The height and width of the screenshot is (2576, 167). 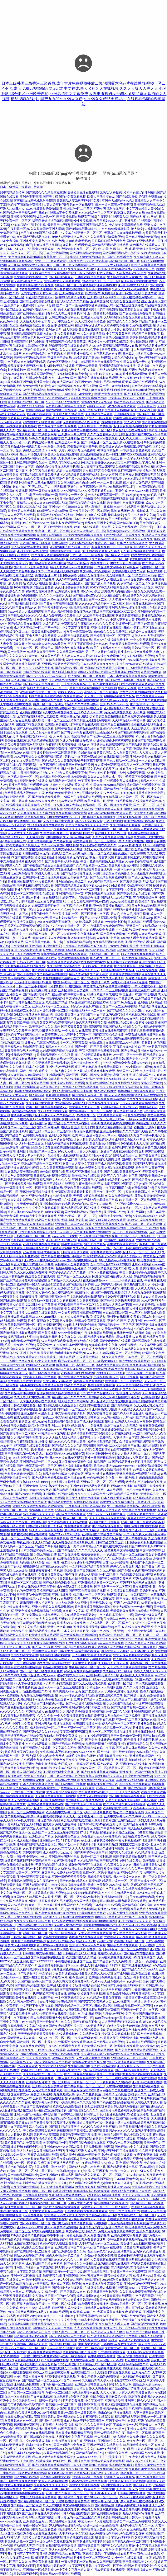 I want to click on 专干老肥熟女视频网站300部, so click(x=36, y=1623).